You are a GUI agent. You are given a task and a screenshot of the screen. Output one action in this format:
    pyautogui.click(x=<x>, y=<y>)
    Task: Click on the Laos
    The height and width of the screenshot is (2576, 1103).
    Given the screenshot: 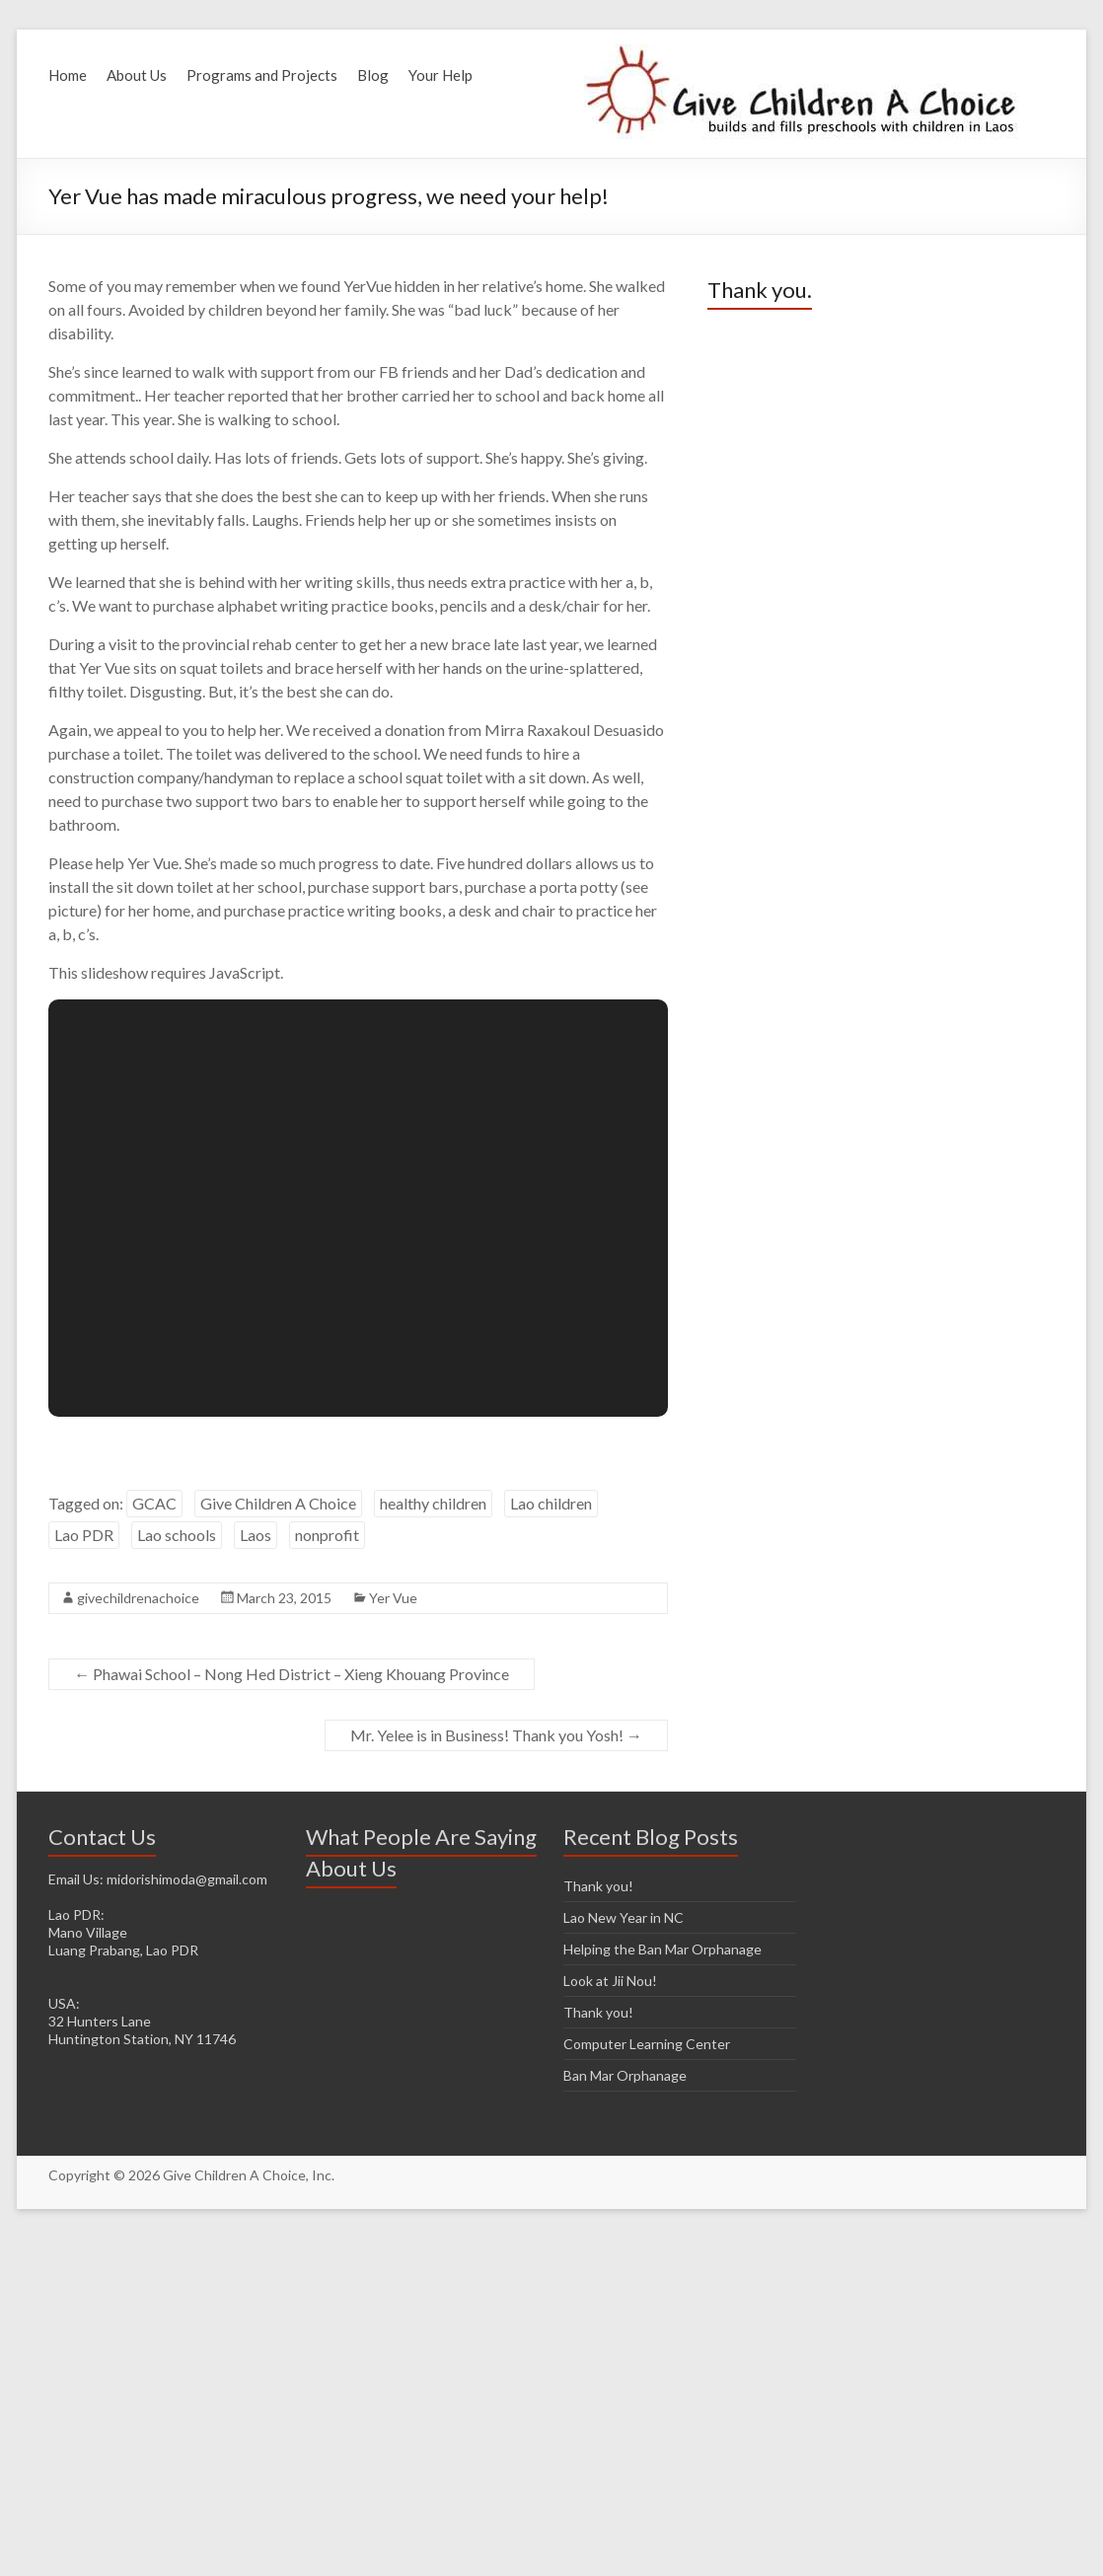 What is the action you would take?
    pyautogui.click(x=255, y=1534)
    